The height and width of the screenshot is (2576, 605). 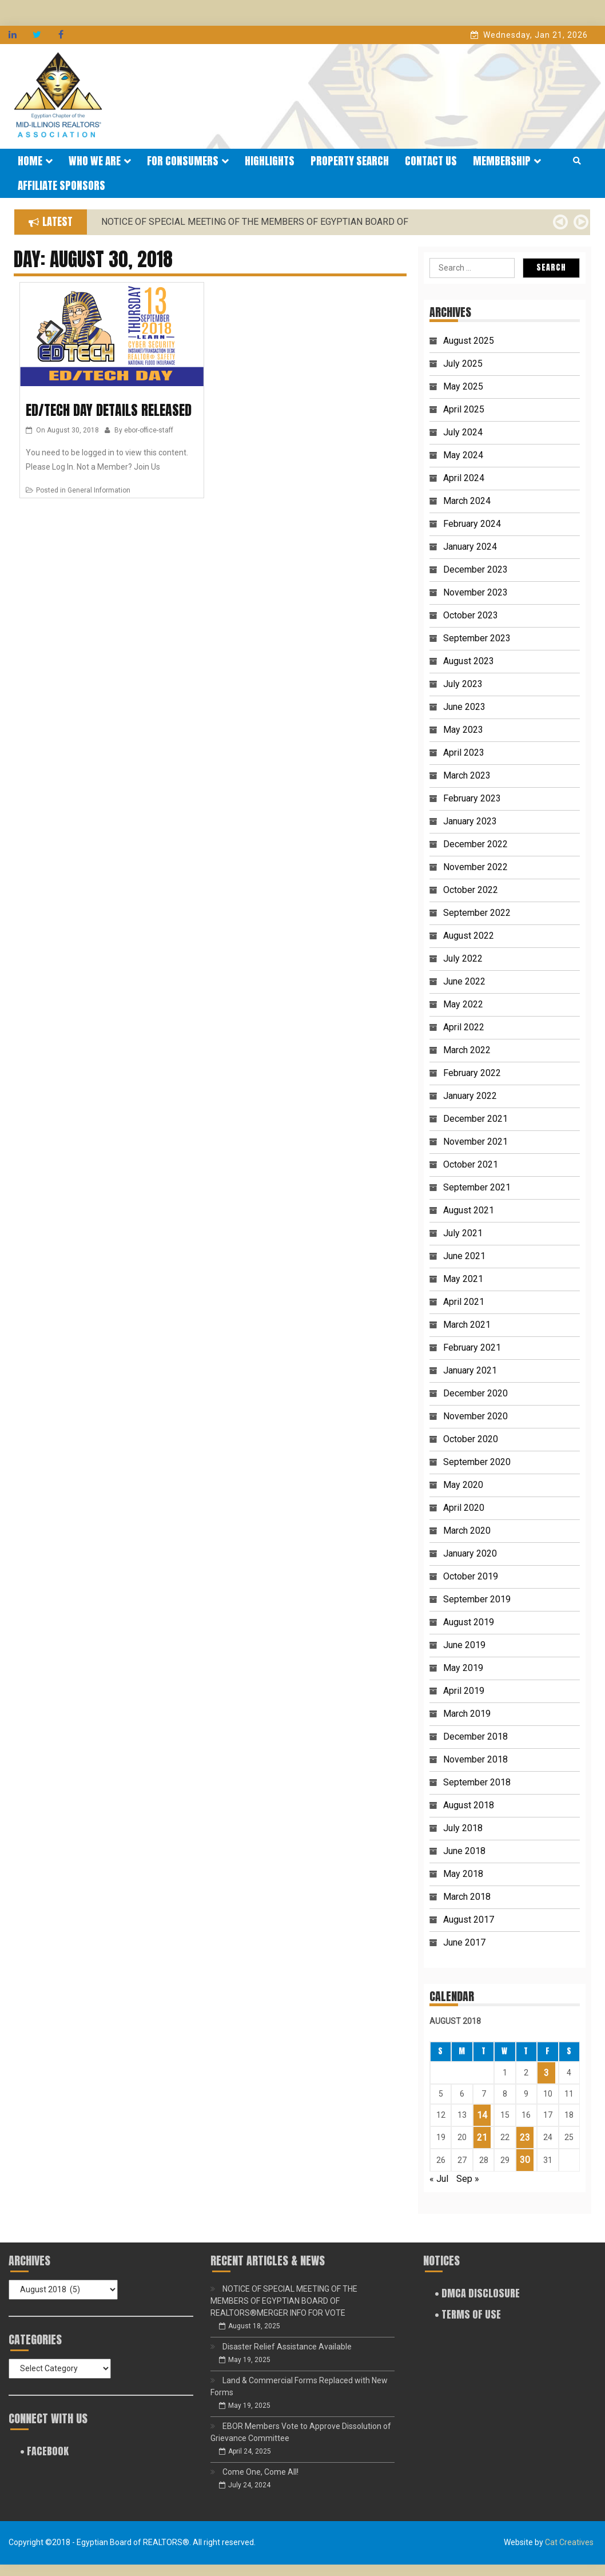 I want to click on August 2017, so click(x=468, y=1919).